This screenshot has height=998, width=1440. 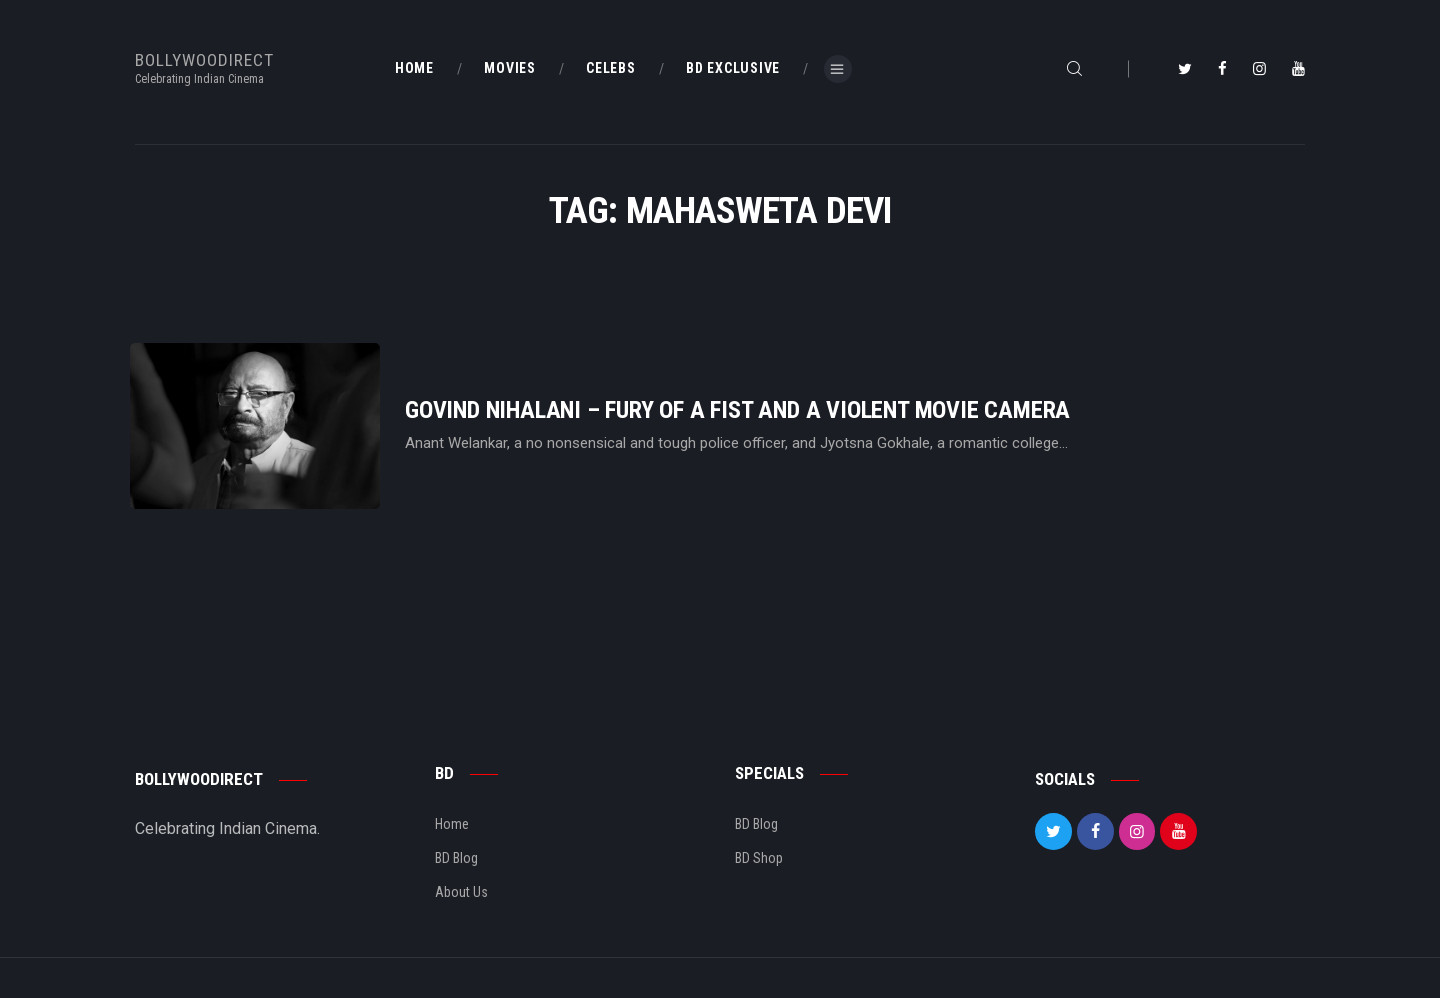 I want to click on BD Shop, so click(x=759, y=858).